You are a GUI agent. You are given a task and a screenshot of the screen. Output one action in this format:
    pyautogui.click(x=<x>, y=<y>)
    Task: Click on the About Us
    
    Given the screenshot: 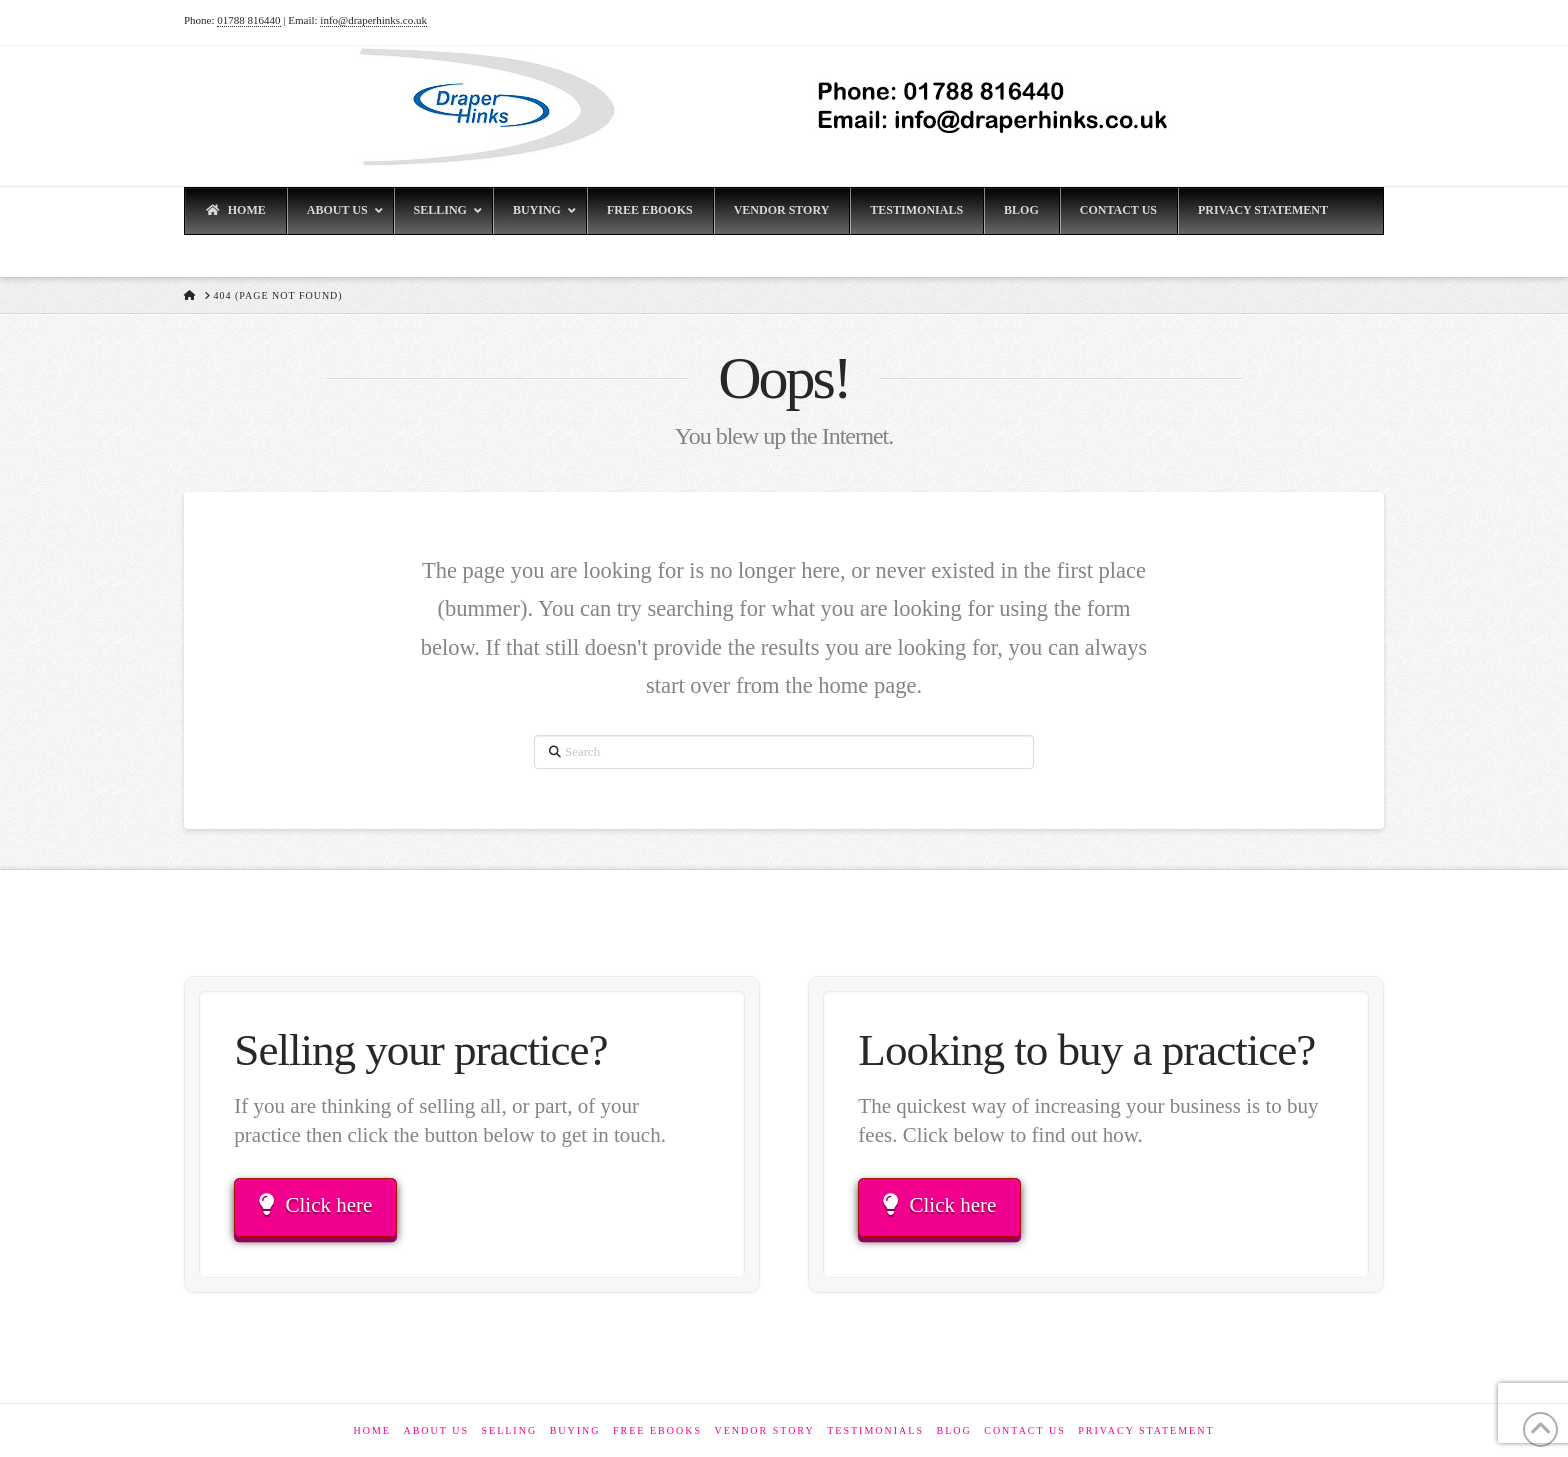 What is the action you would take?
    pyautogui.click(x=436, y=1430)
    